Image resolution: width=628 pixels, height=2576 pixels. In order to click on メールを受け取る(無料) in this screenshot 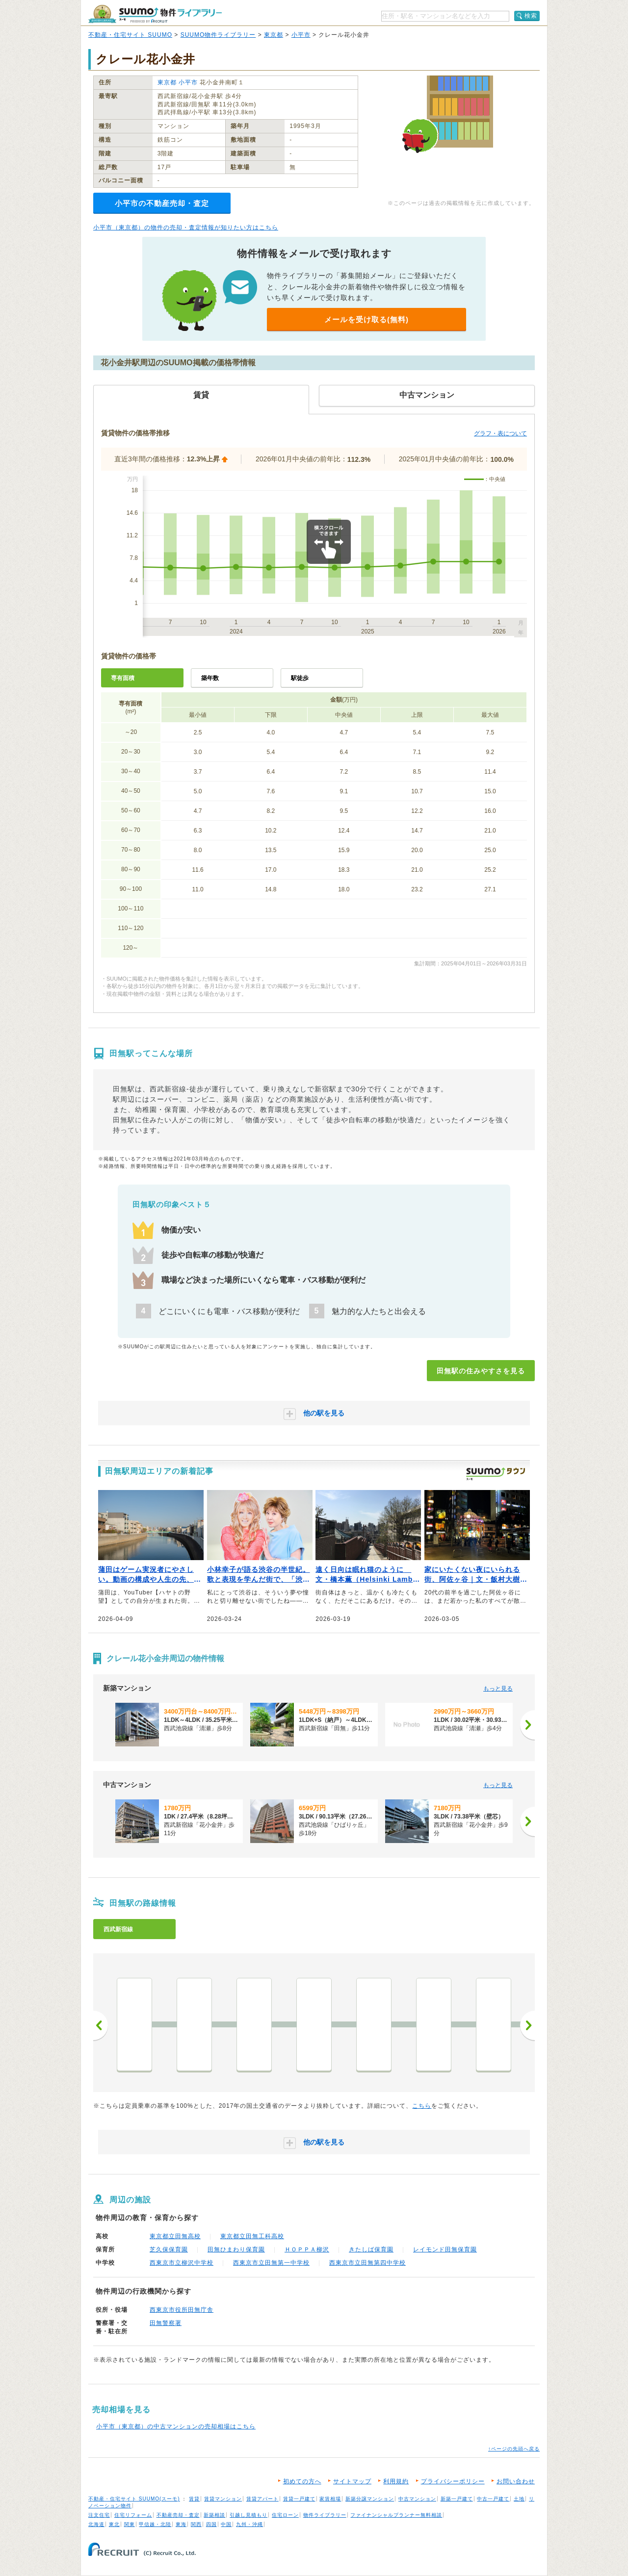, I will do `click(366, 319)`.